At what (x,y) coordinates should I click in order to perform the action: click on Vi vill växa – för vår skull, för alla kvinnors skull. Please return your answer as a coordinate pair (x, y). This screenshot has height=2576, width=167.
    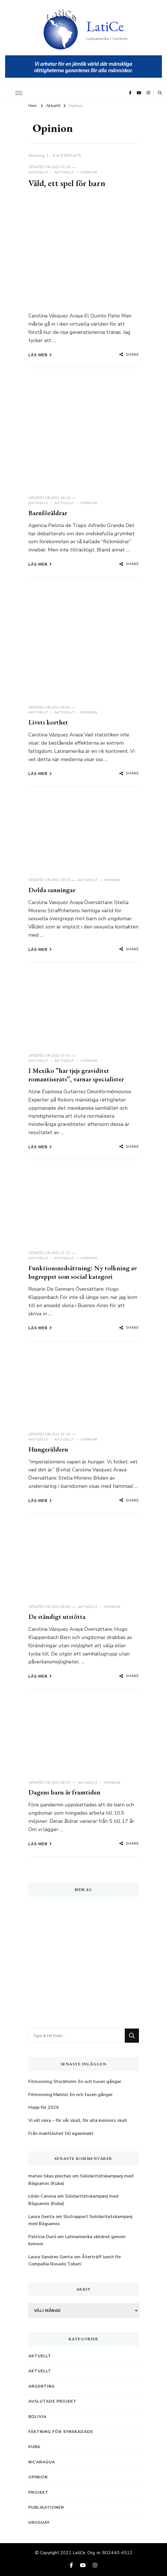
    Looking at the image, I should click on (77, 2120).